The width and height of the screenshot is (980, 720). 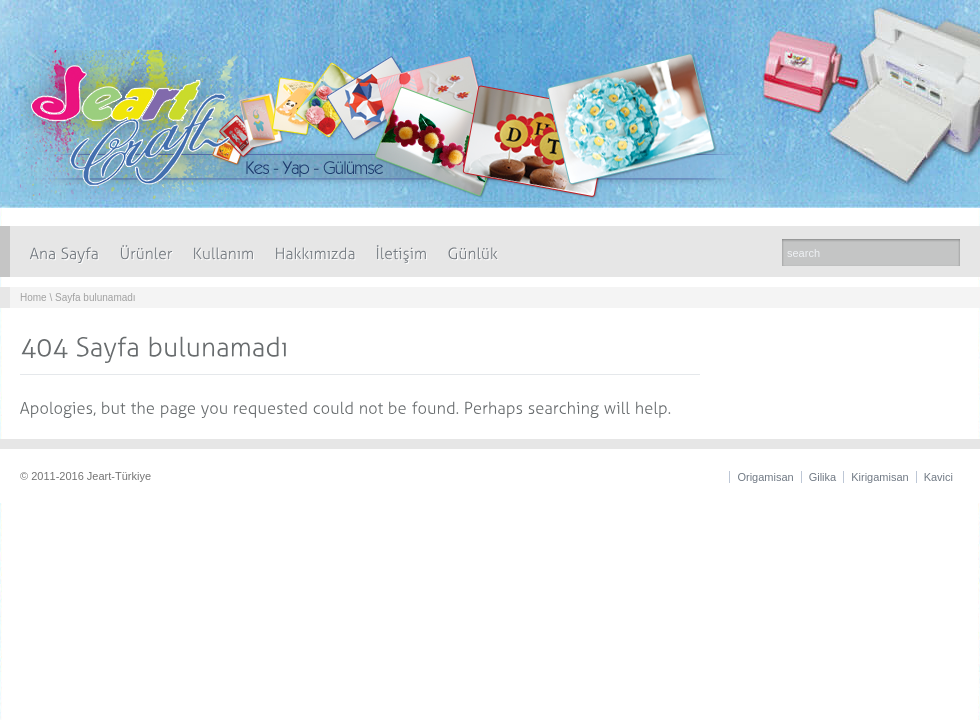 I want to click on Gilika, so click(x=823, y=477).